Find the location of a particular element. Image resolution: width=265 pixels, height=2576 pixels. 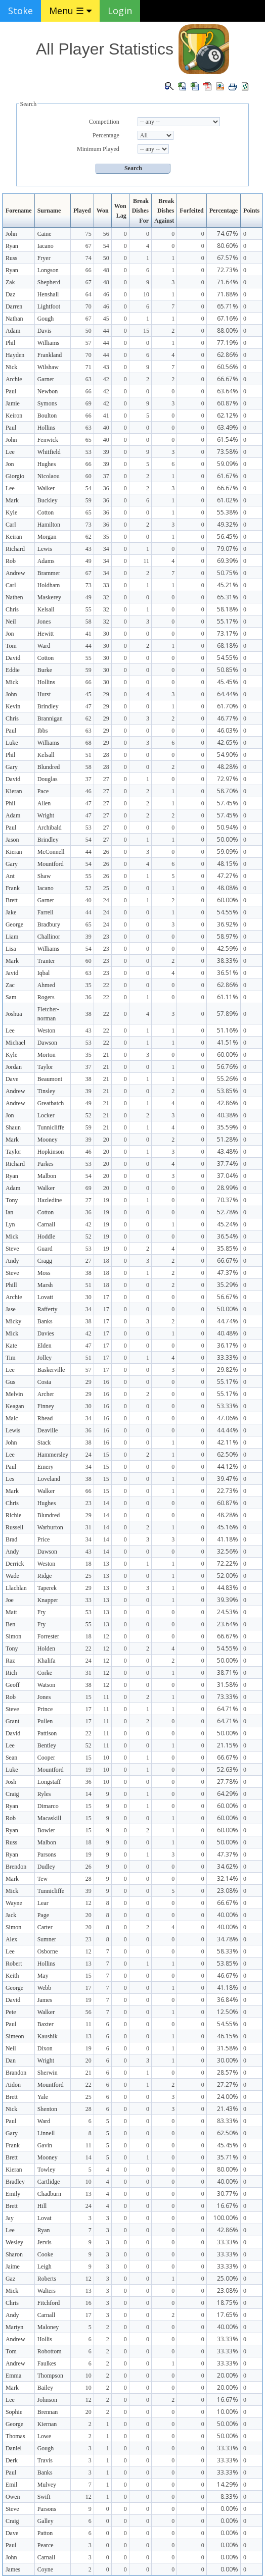

42.65% is located at coordinates (227, 742).